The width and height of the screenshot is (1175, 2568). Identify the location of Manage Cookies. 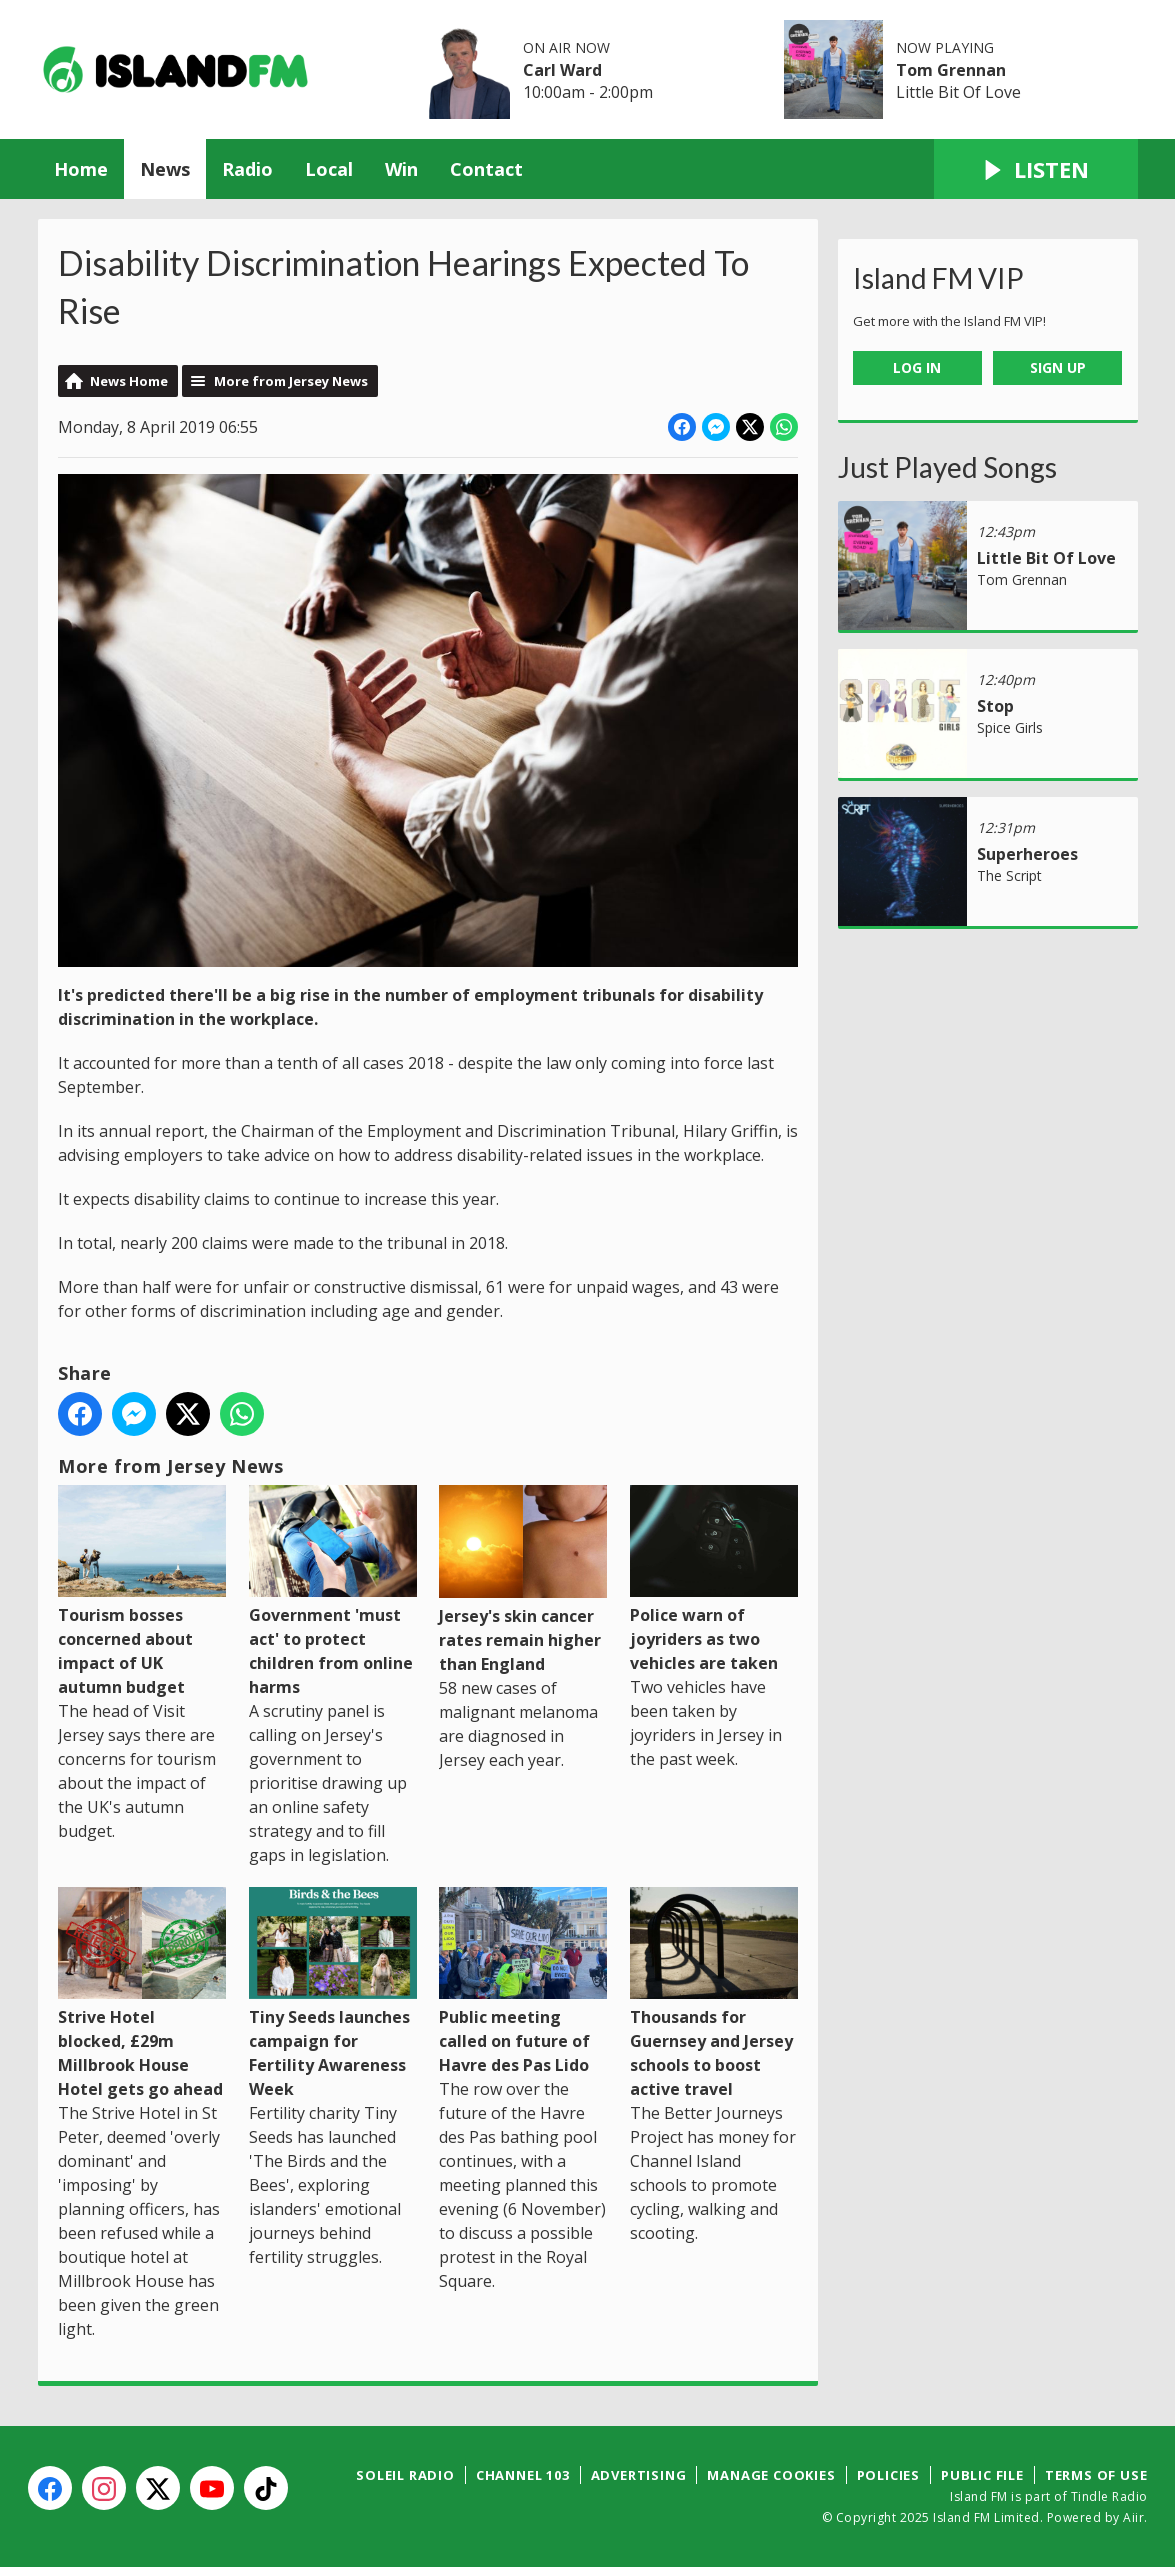
(771, 2475).